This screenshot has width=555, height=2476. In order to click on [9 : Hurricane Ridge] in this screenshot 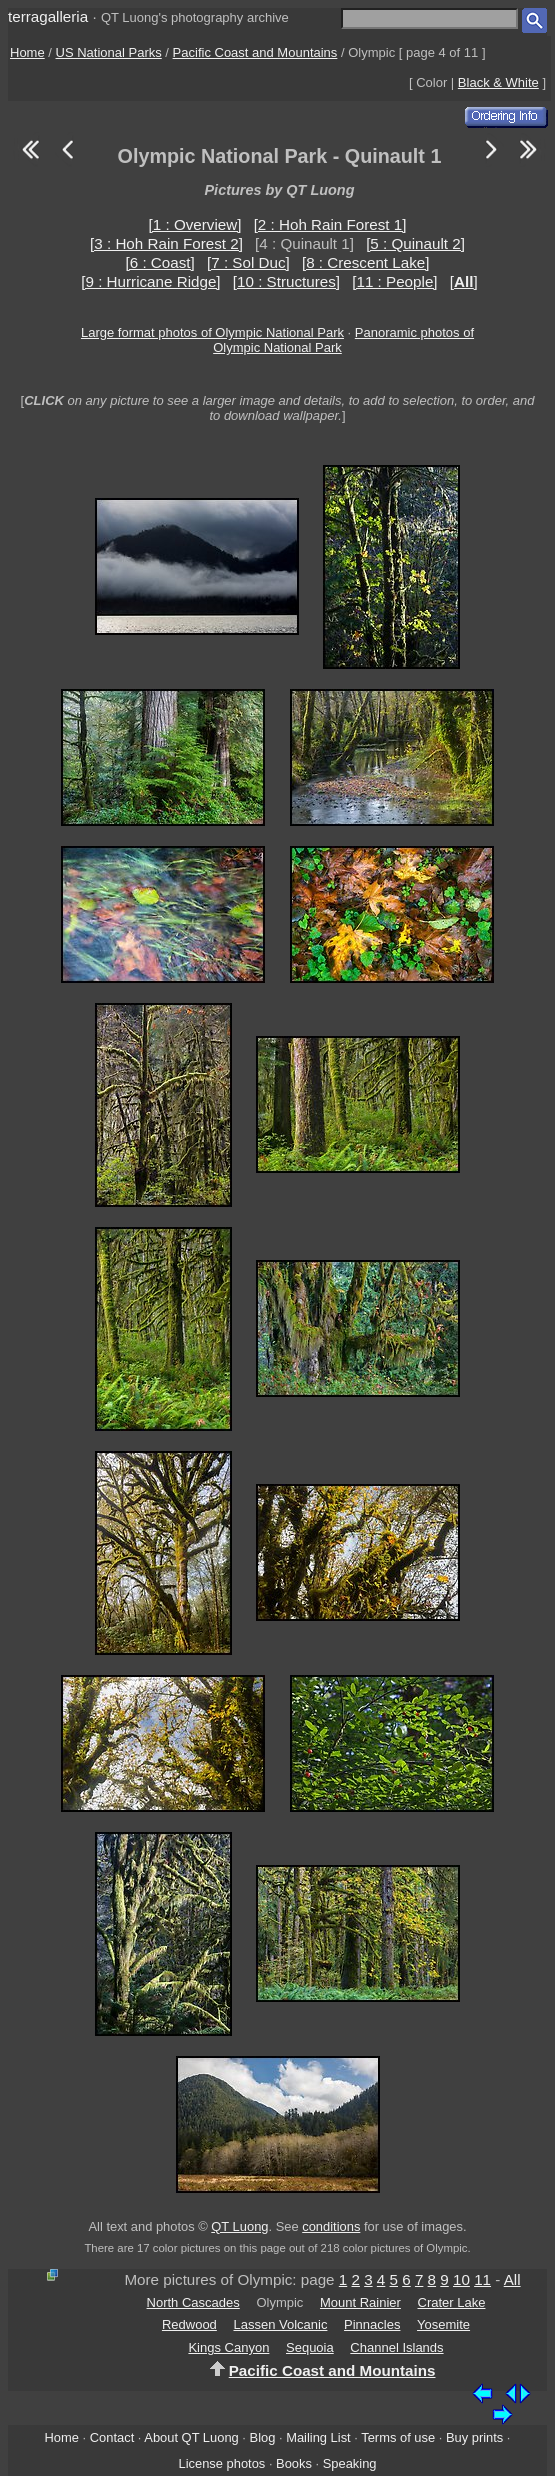, I will do `click(150, 281)`.